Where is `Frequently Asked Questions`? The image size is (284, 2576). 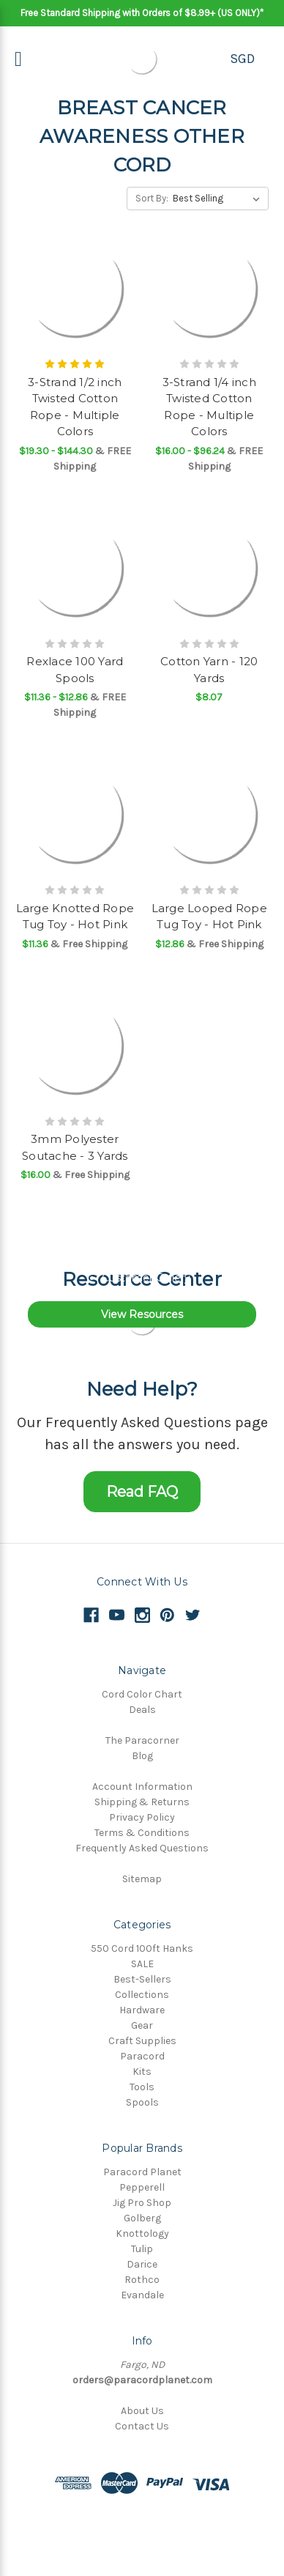 Frequently Asked Questions is located at coordinates (142, 1848).